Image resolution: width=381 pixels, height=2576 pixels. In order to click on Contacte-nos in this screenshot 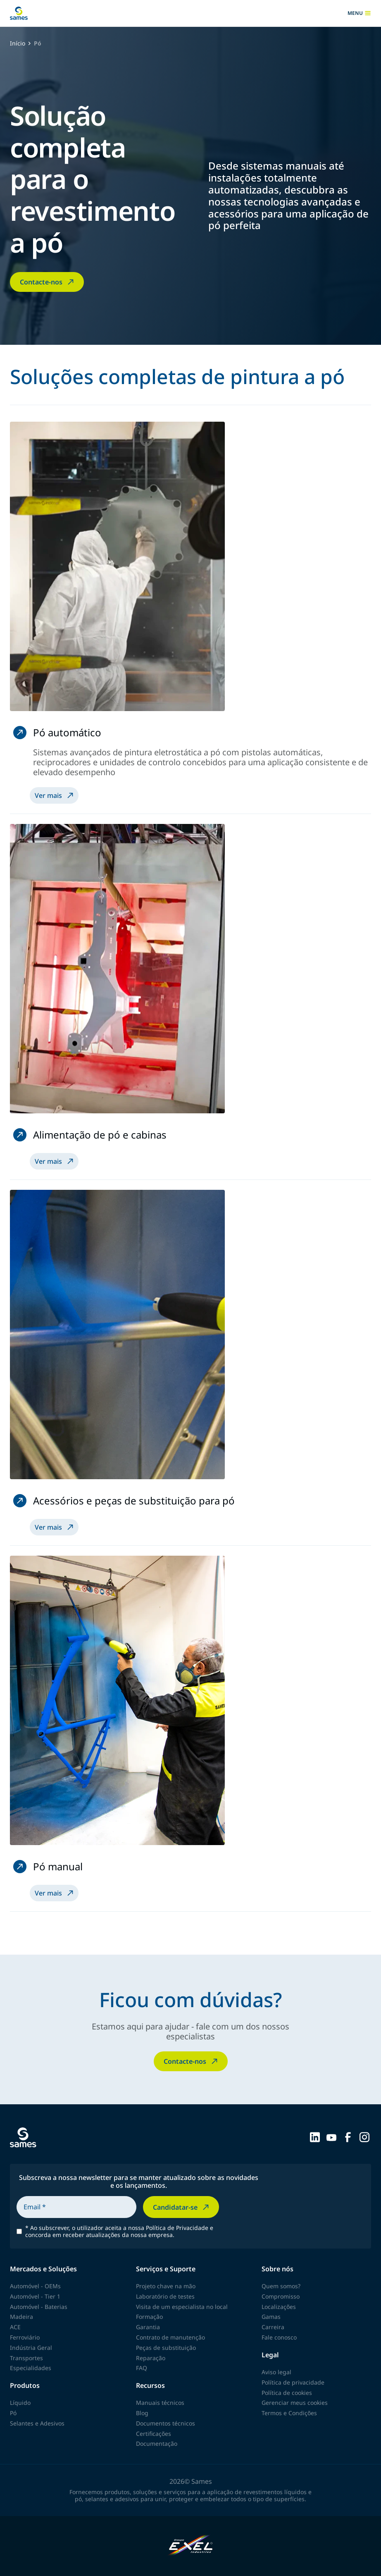, I will do `click(48, 282)`.